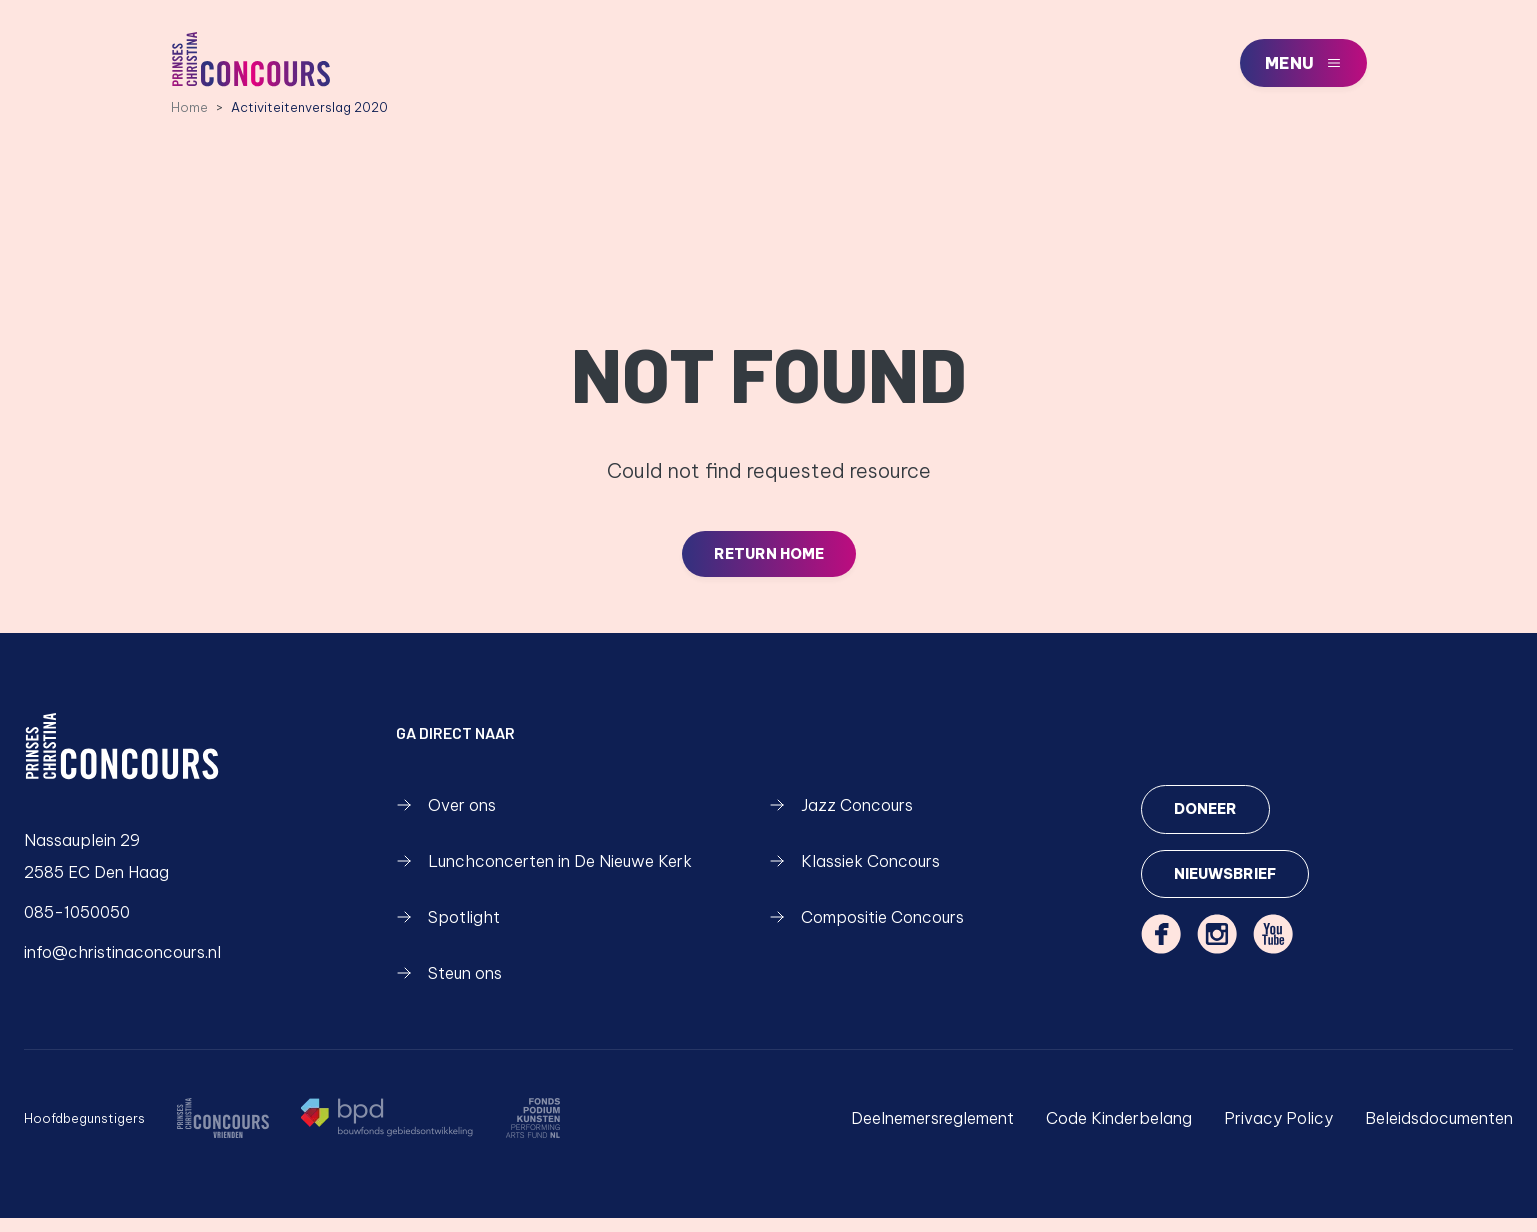  Describe the element at coordinates (1217, 951) in the screenshot. I see `[instagram]` at that location.